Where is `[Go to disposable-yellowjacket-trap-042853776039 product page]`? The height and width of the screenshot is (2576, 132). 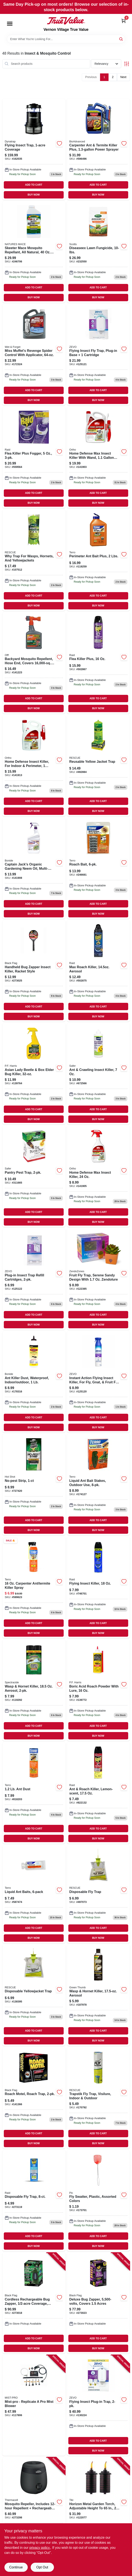
[Go to disposable-yellowjacket-trap-042853776039 product page] is located at coordinates (33, 1995).